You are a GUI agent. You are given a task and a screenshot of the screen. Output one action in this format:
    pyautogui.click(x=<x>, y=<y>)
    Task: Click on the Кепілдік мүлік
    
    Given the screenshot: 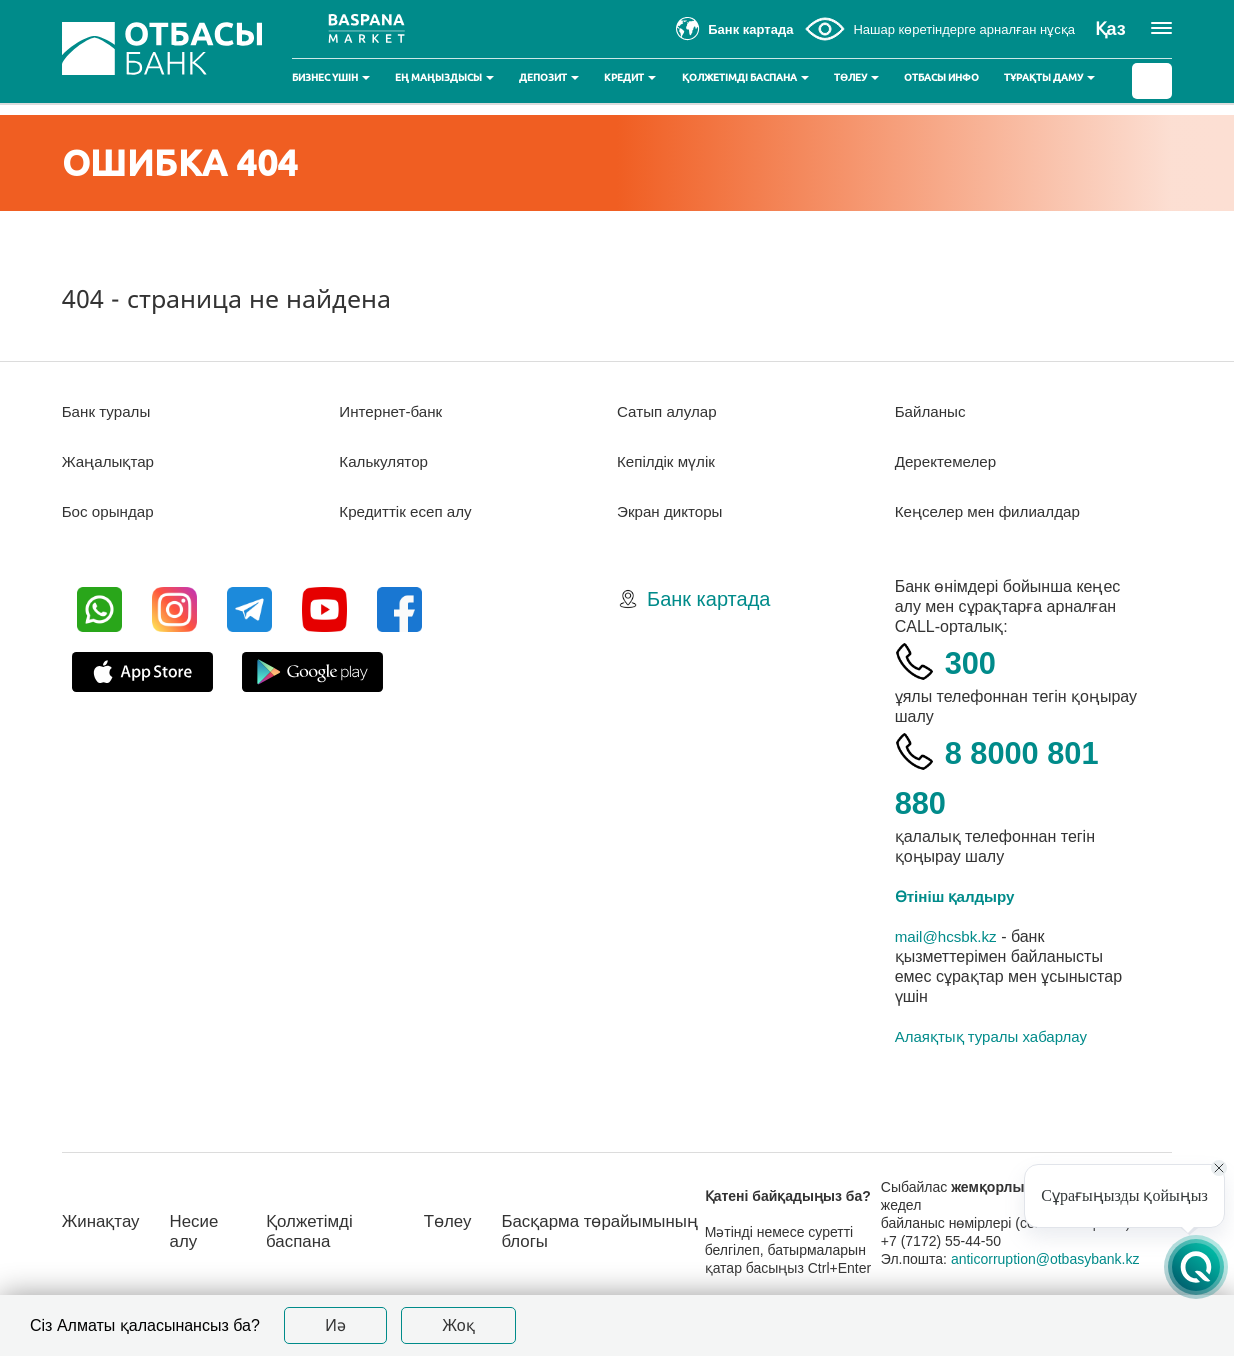 What is the action you would take?
    pyautogui.click(x=668, y=461)
    